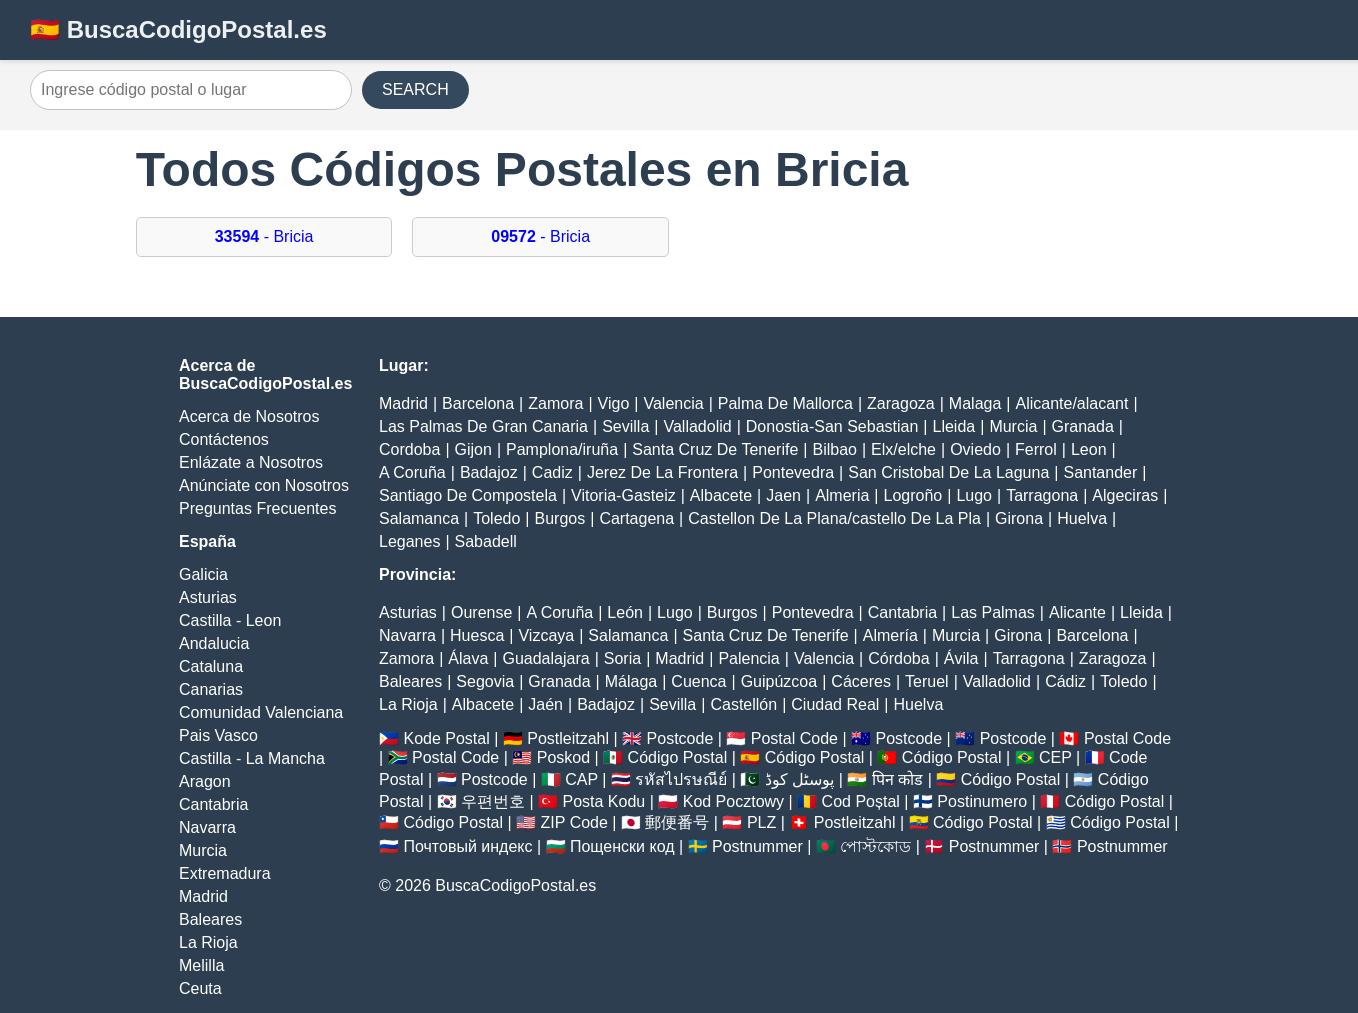  I want to click on SEARCH, so click(415, 89).